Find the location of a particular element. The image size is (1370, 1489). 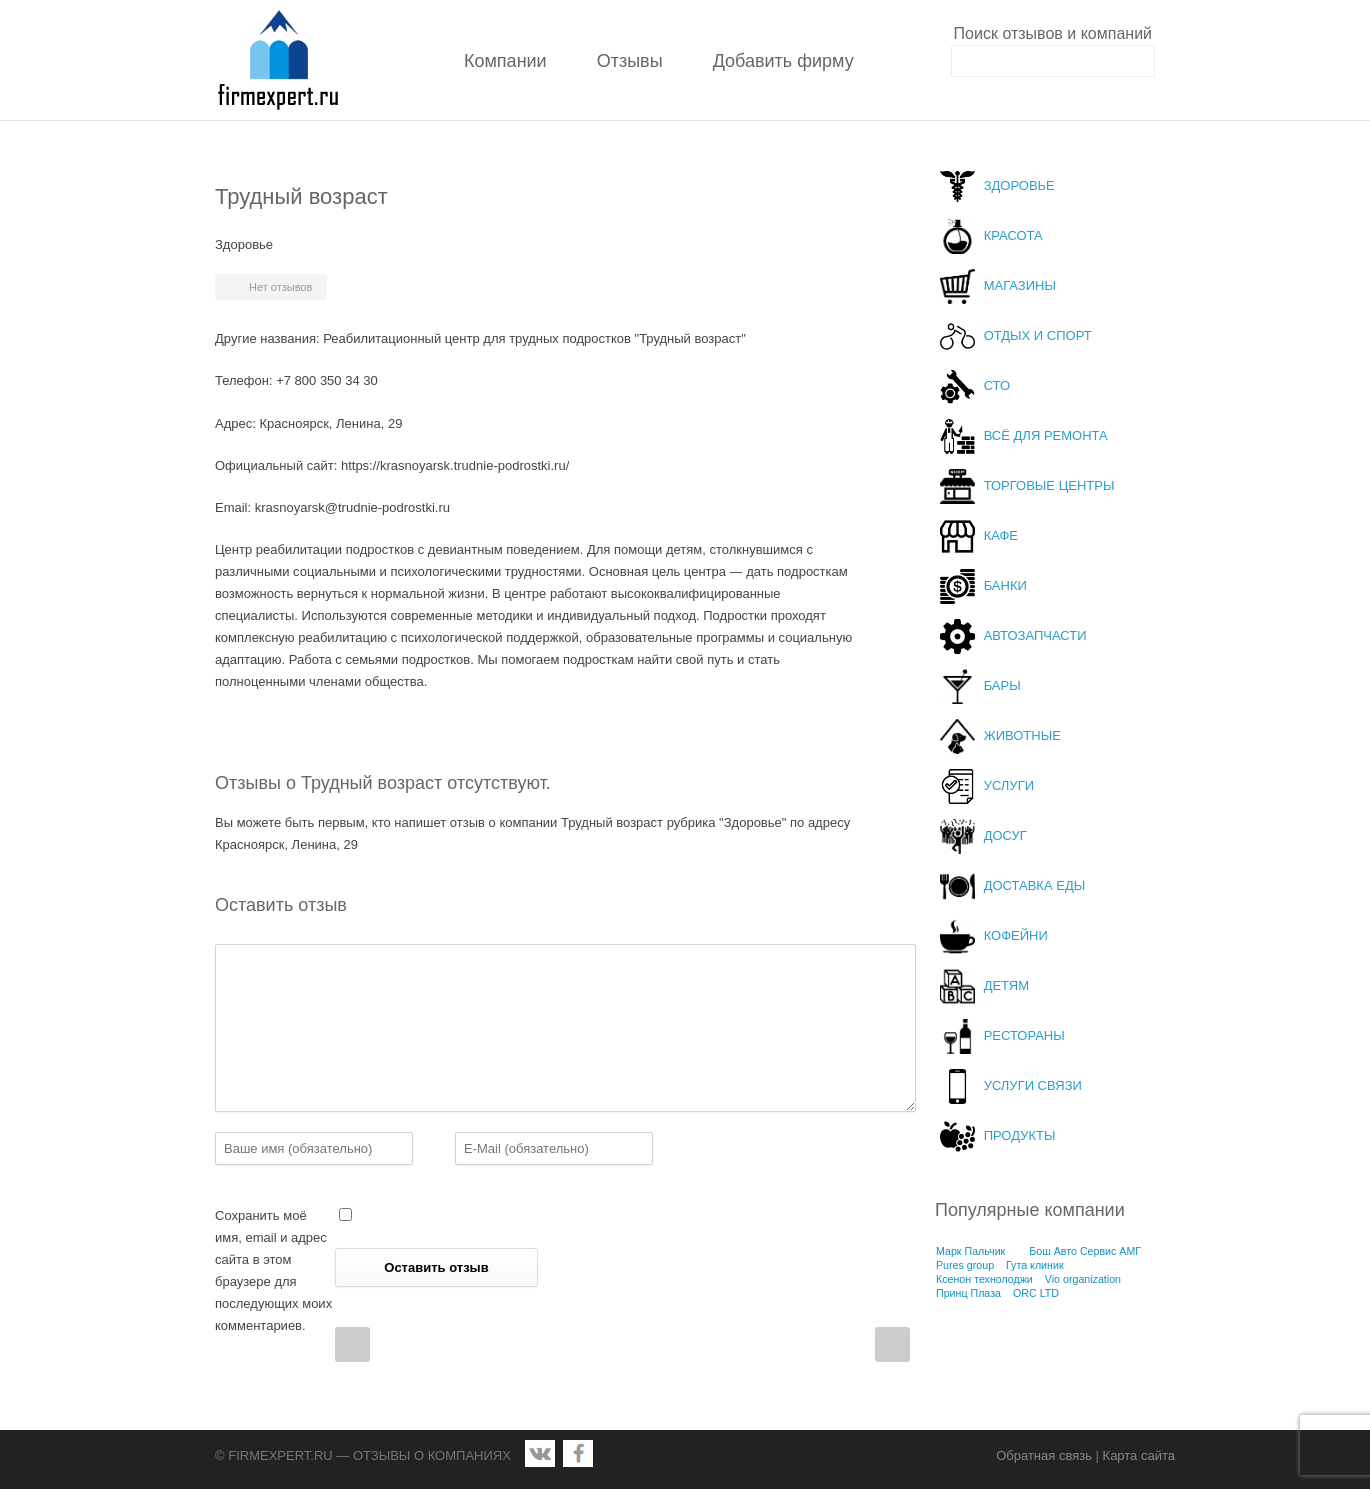

Prev Post is located at coordinates (352, 1344).